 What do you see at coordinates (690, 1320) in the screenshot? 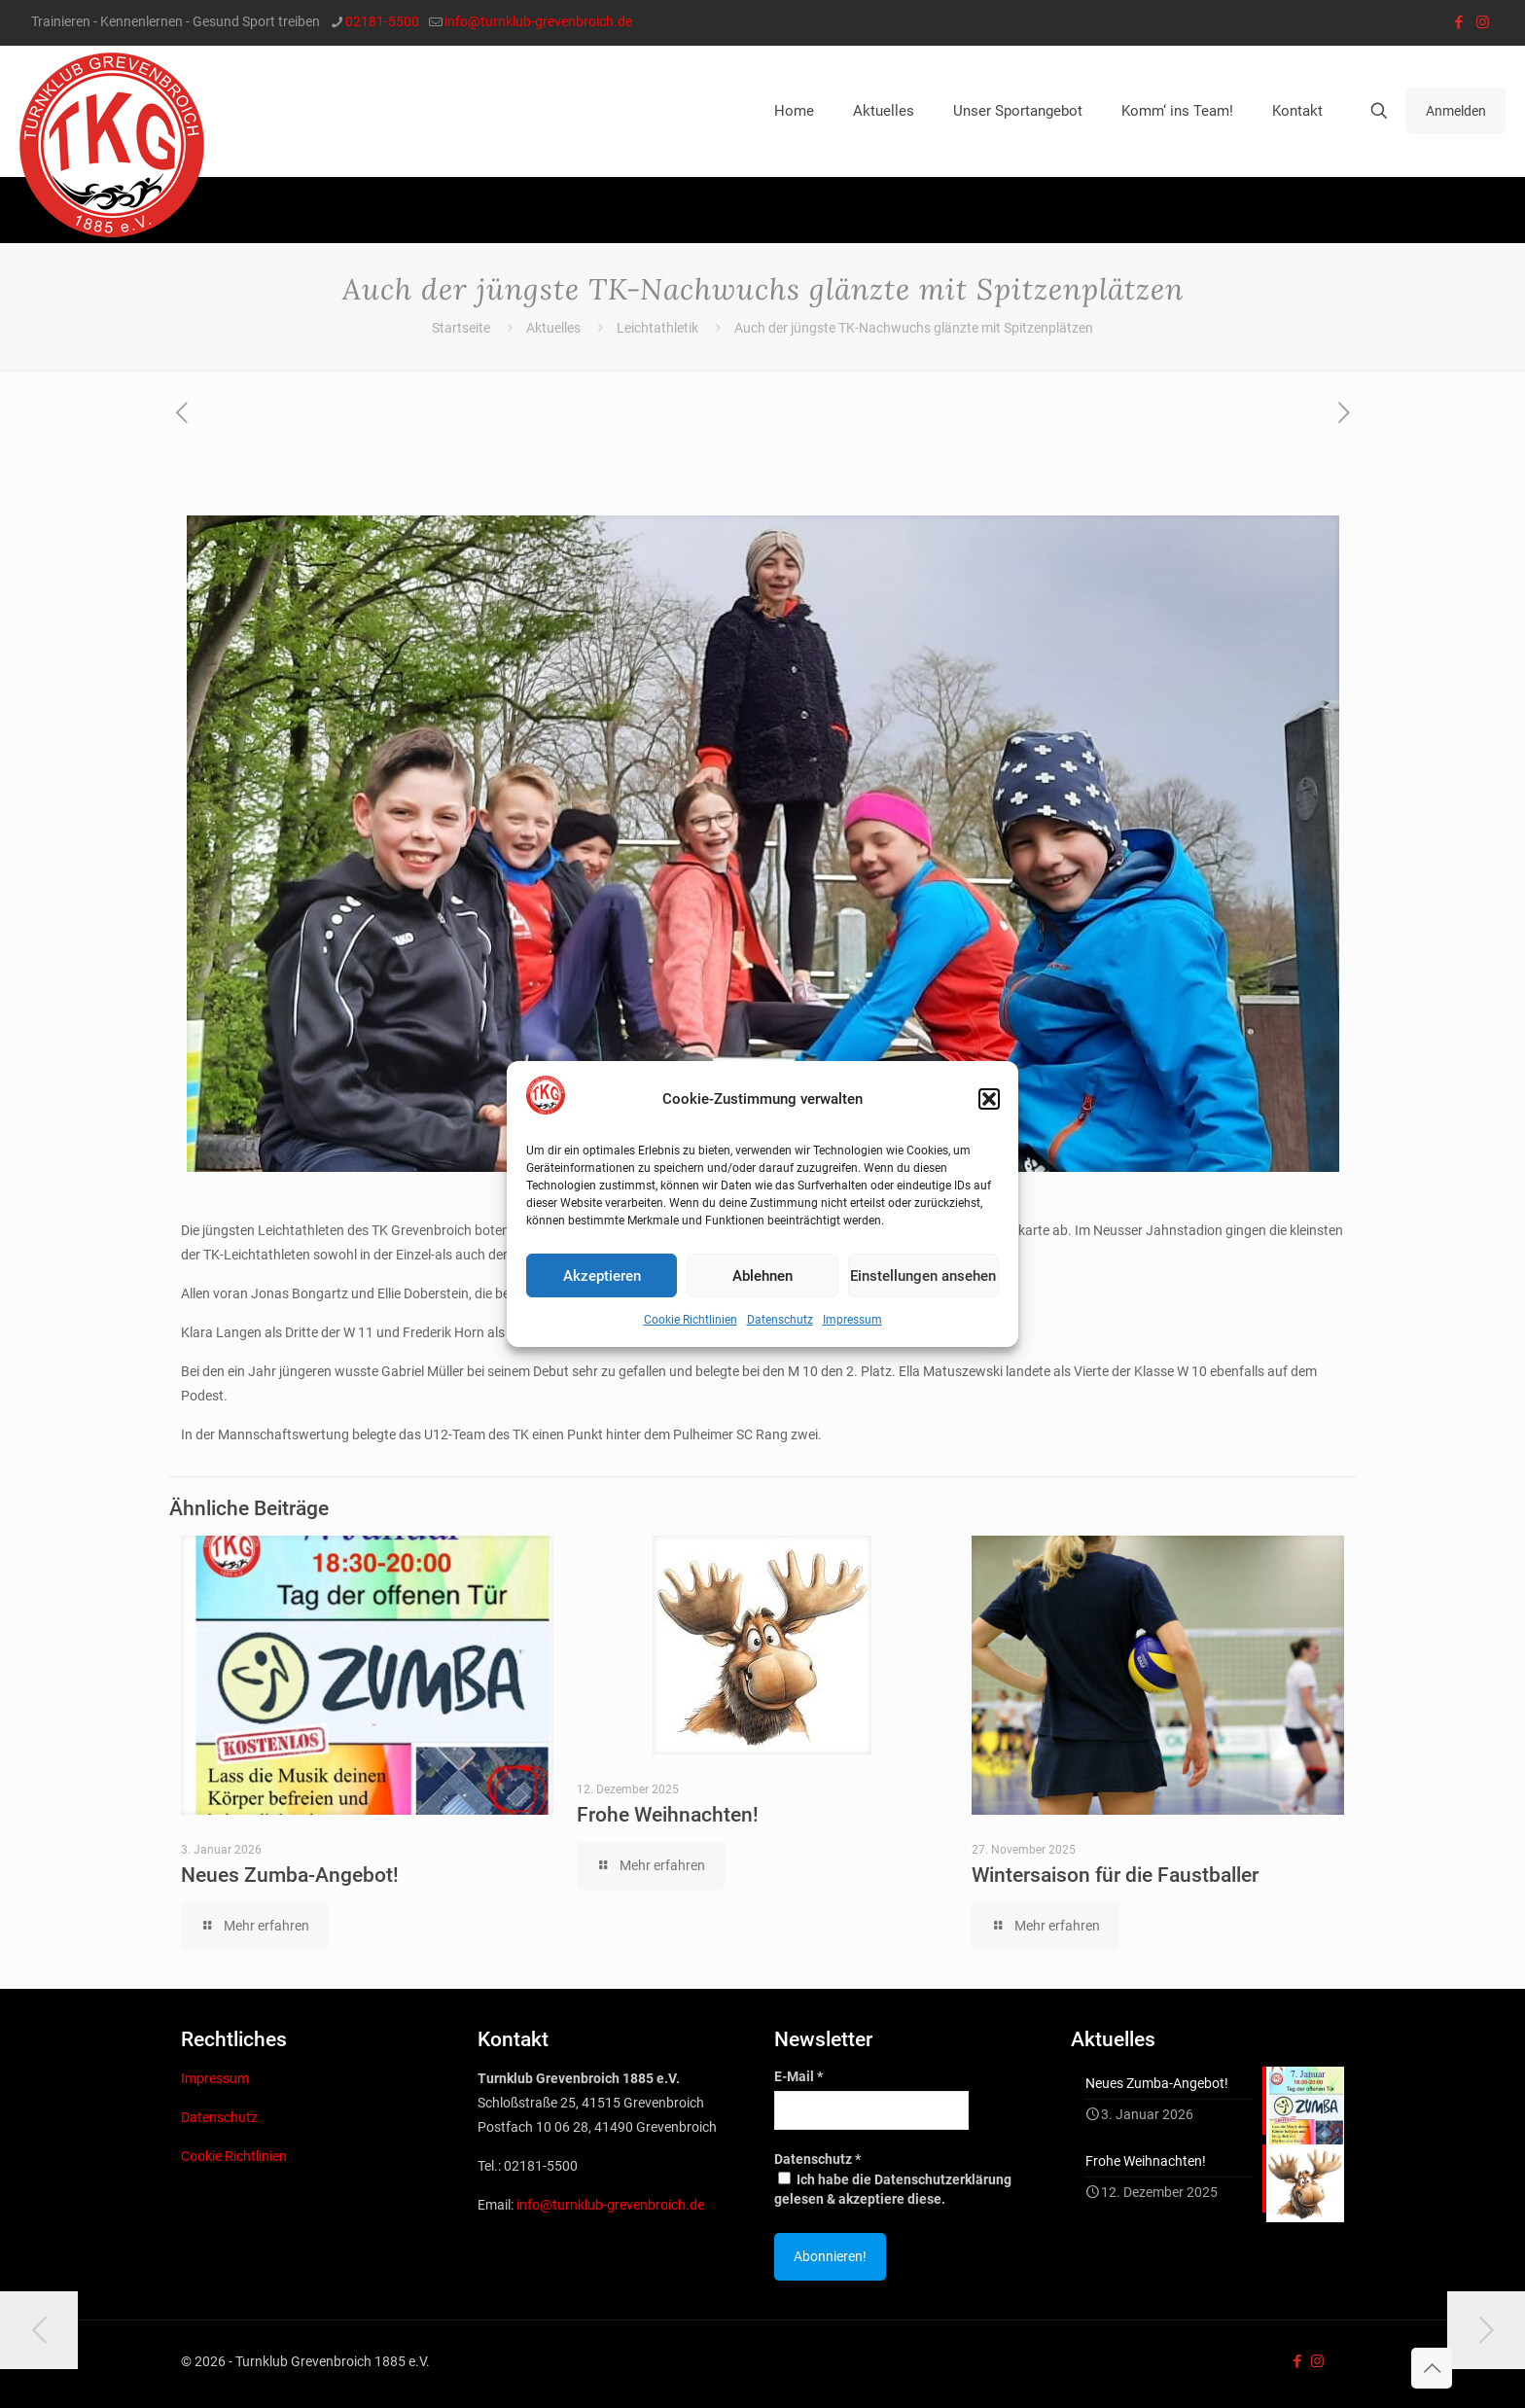
I see `Cookie Richtlinien` at bounding box center [690, 1320].